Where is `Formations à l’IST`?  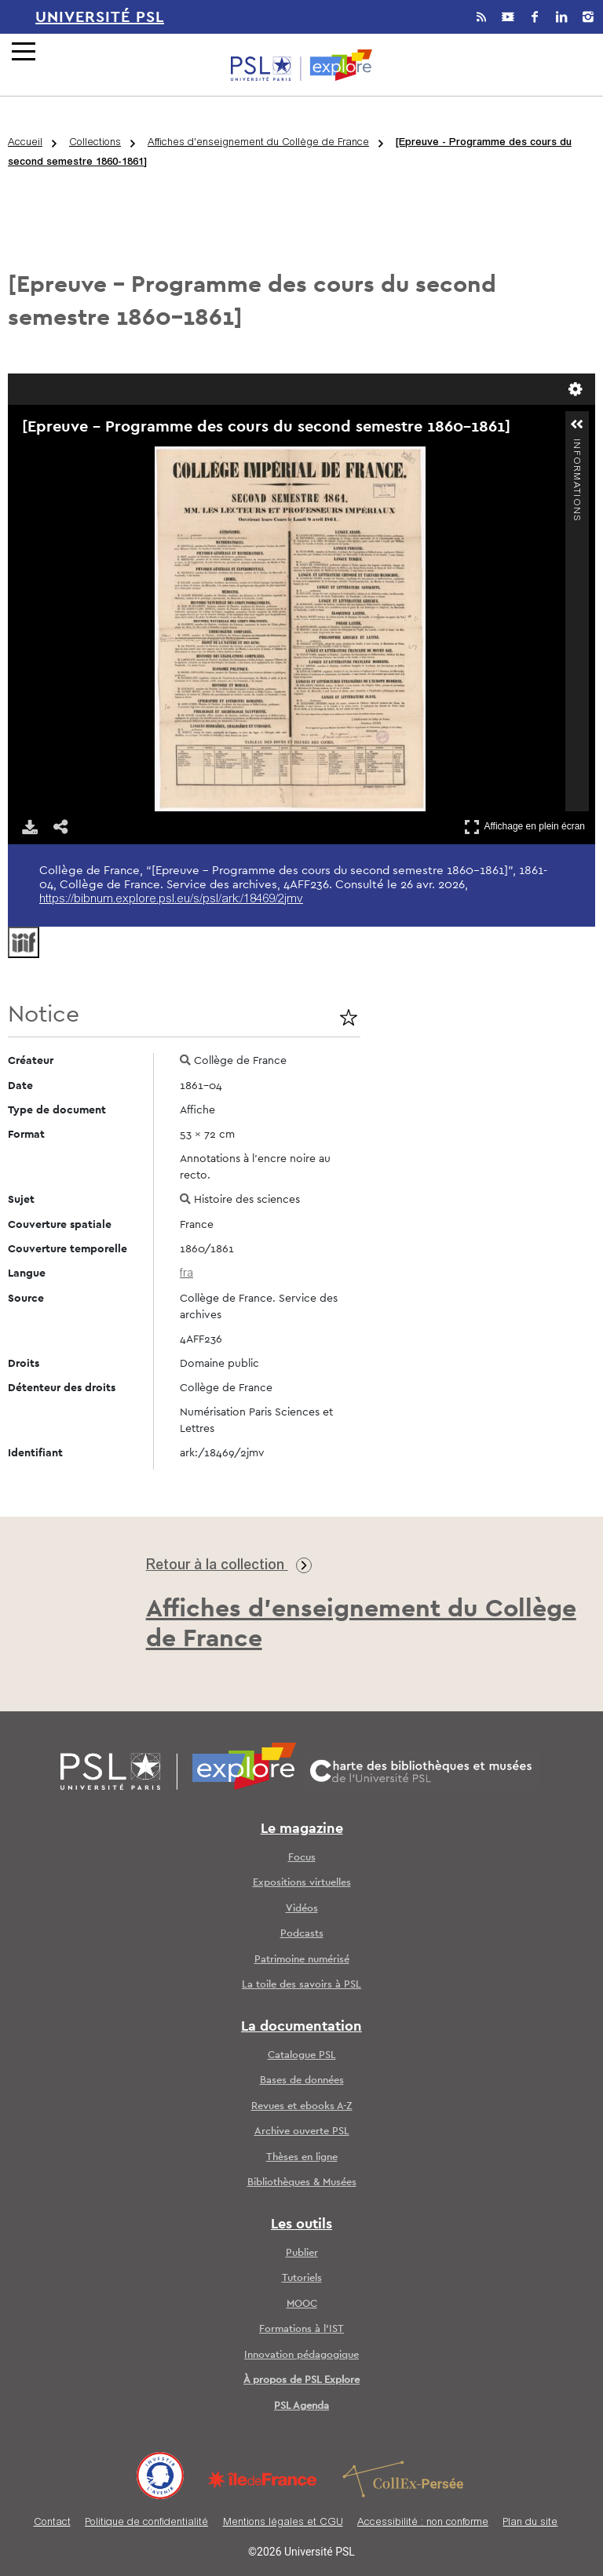 Formations à l’IST is located at coordinates (301, 2329).